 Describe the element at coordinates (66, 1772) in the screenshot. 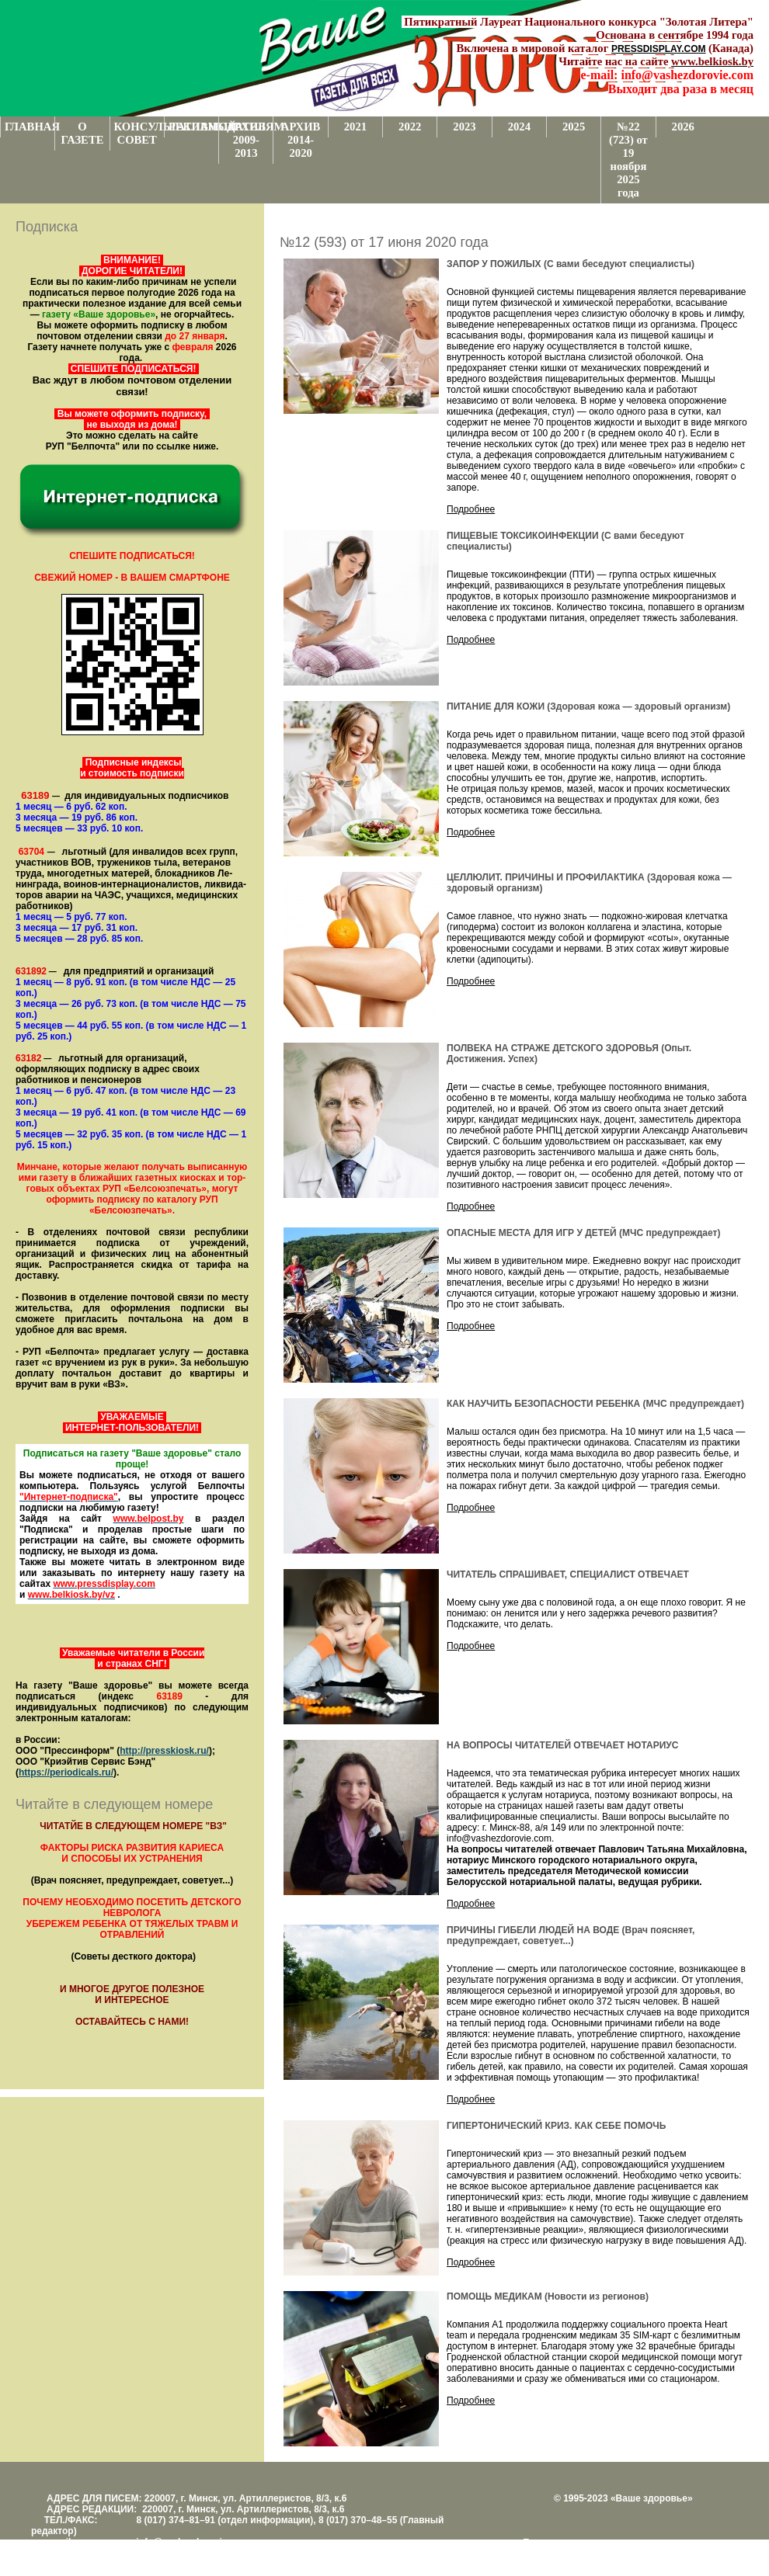

I see `https://periodicals.ru/` at that location.